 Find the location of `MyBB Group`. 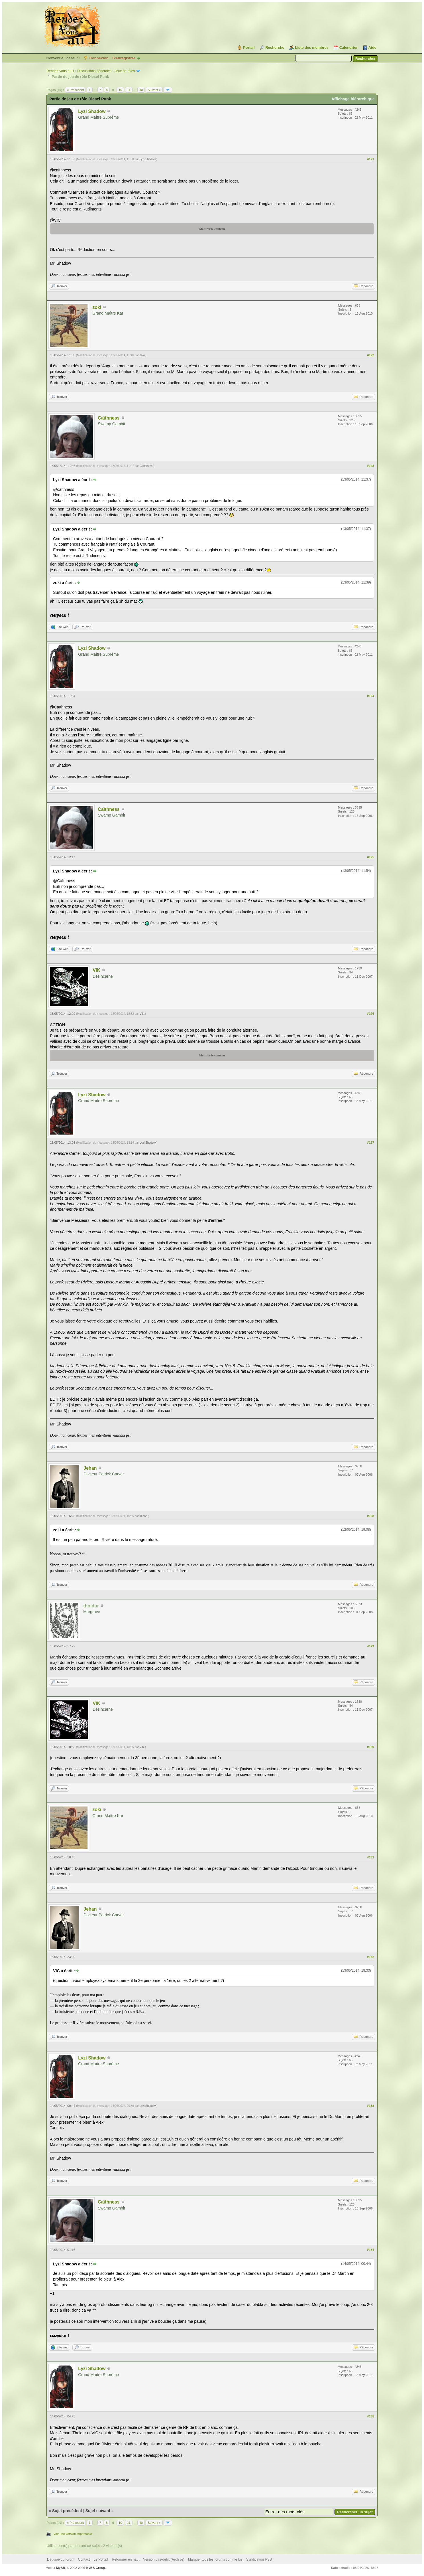

MyBB Group is located at coordinates (95, 2567).